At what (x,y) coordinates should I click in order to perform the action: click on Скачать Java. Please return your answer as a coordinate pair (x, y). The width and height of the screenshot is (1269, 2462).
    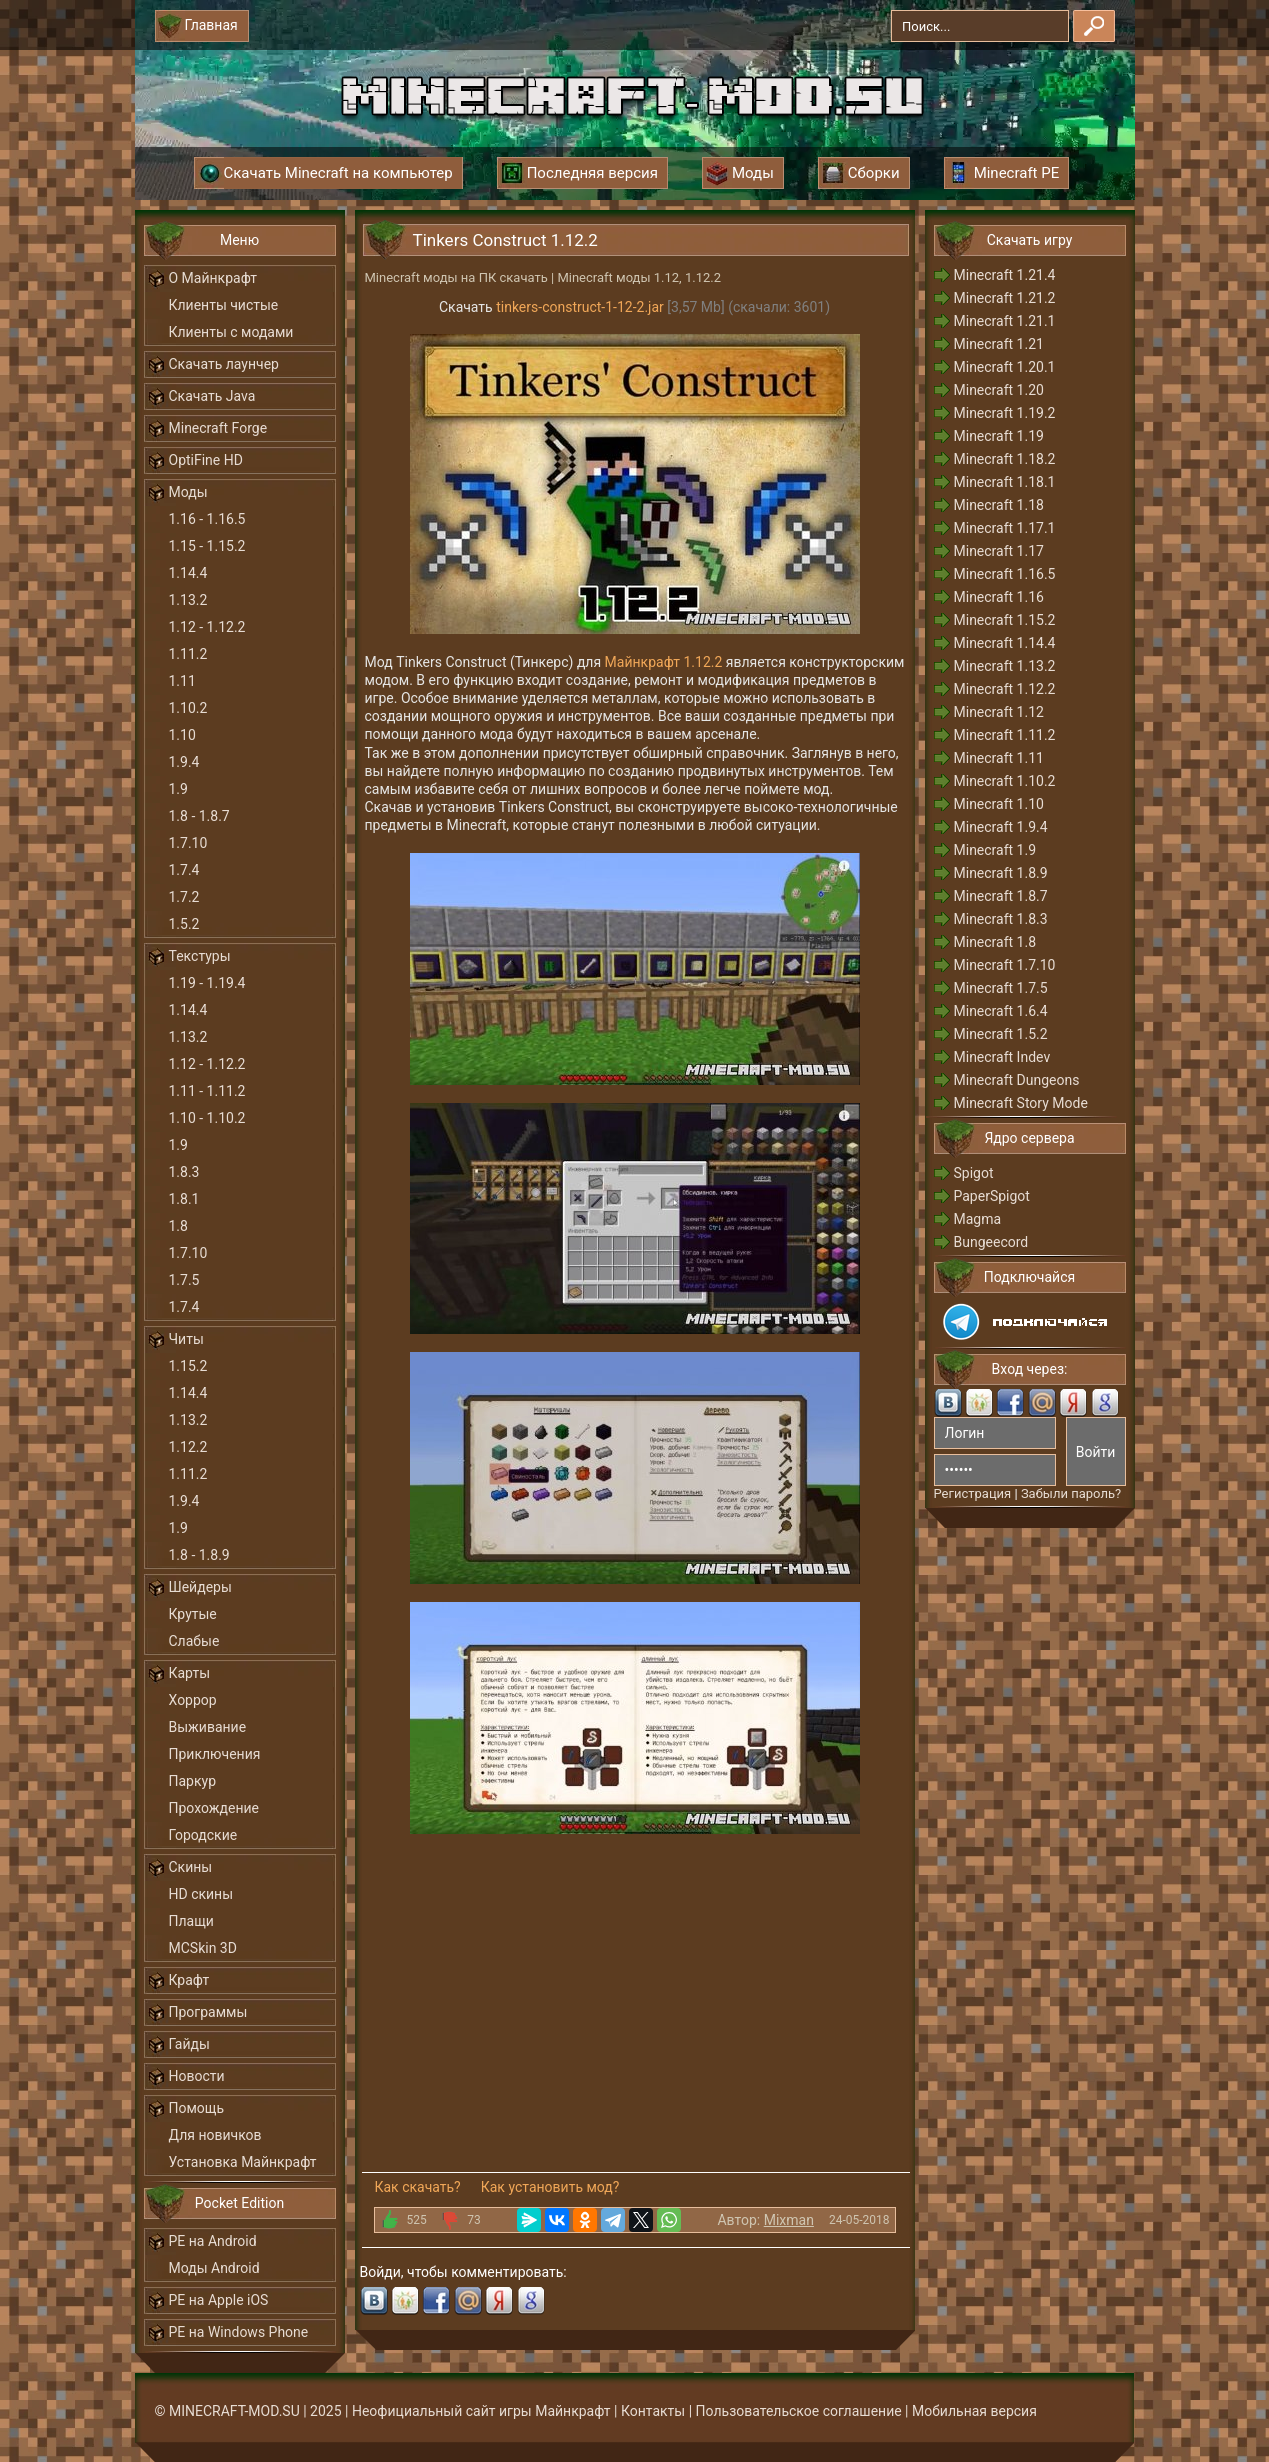
    Looking at the image, I should click on (212, 396).